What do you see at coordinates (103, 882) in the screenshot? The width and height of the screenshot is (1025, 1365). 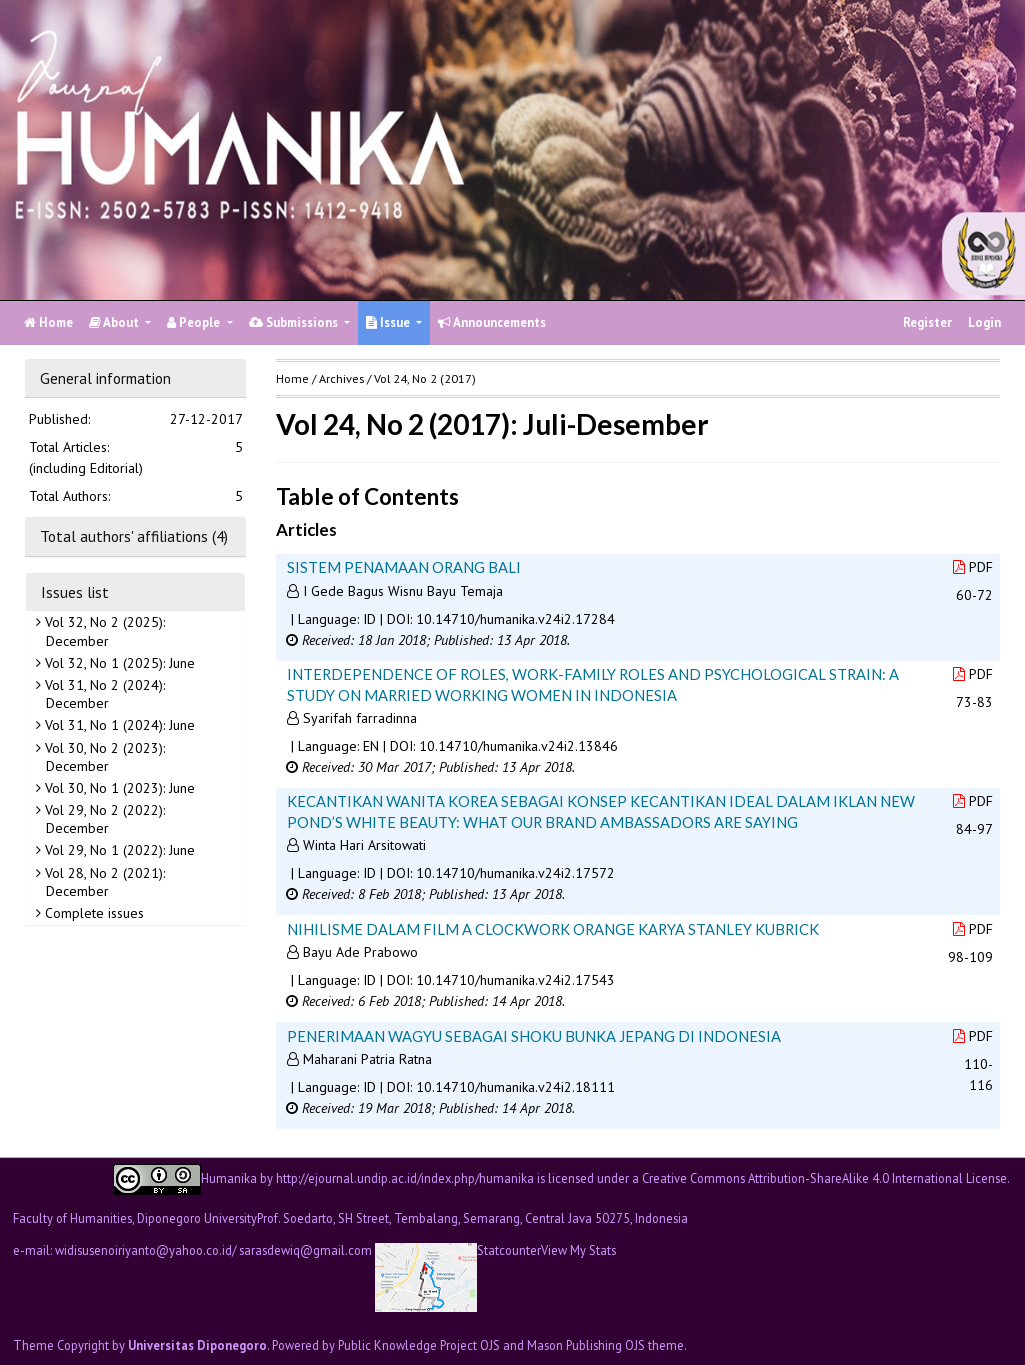 I see `Vol 28, No 2 (2021): December` at bounding box center [103, 882].